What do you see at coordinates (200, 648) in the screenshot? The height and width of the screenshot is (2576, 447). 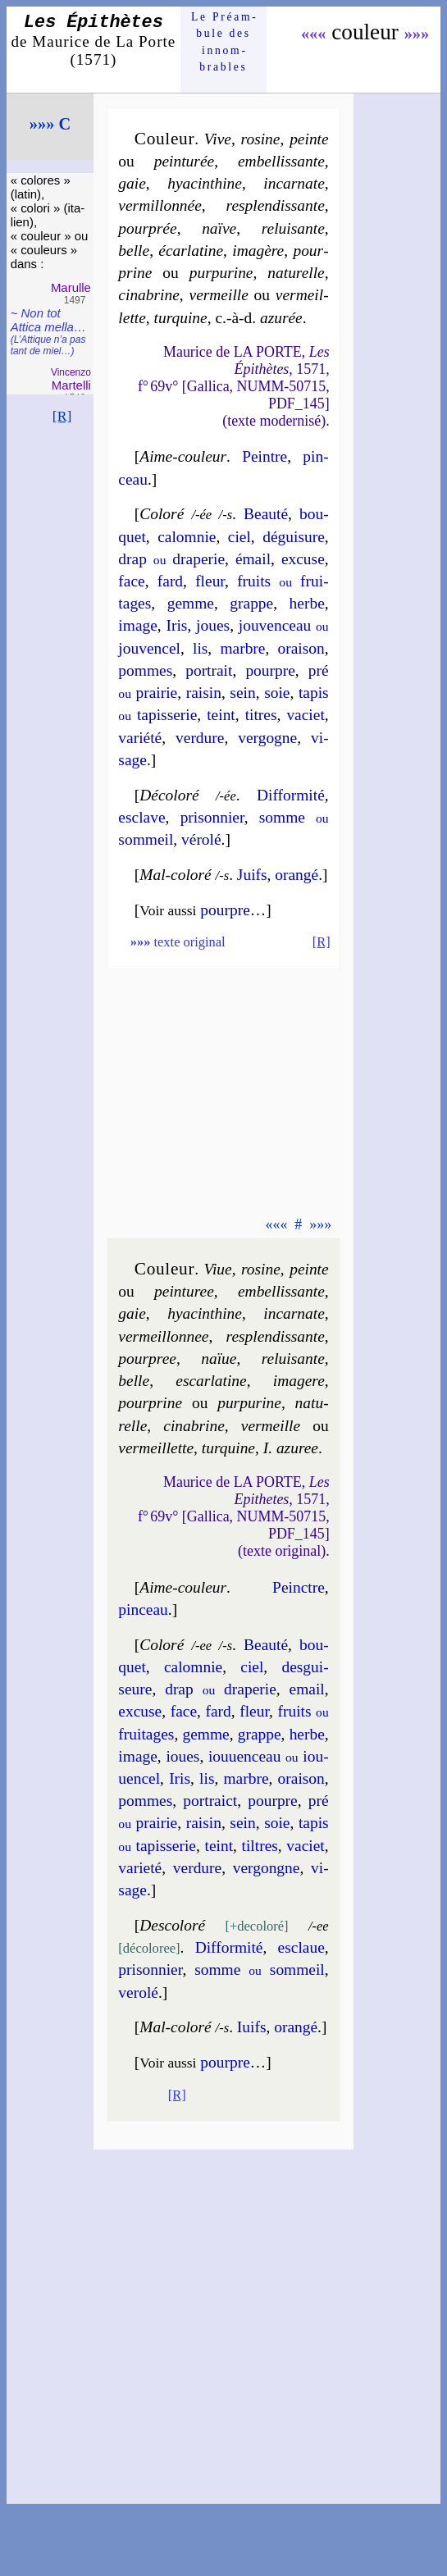 I see `lis` at bounding box center [200, 648].